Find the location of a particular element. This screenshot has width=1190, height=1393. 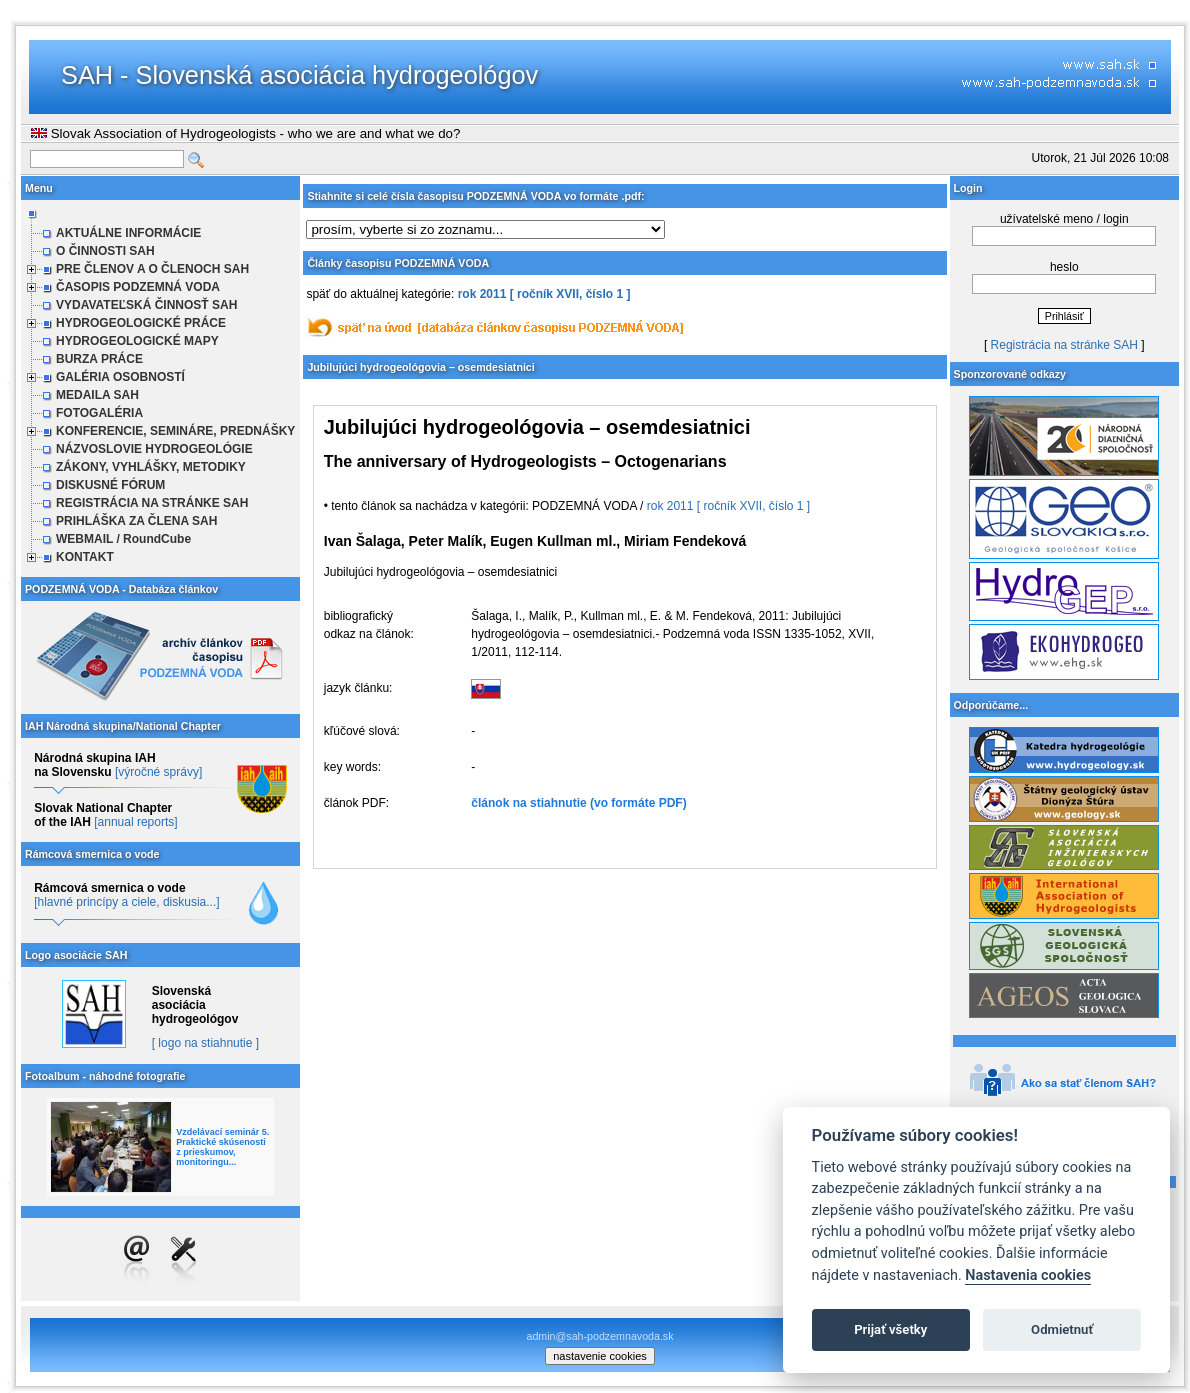

PRIHLÁŠKA ZA ČLENA SAH is located at coordinates (136, 521).